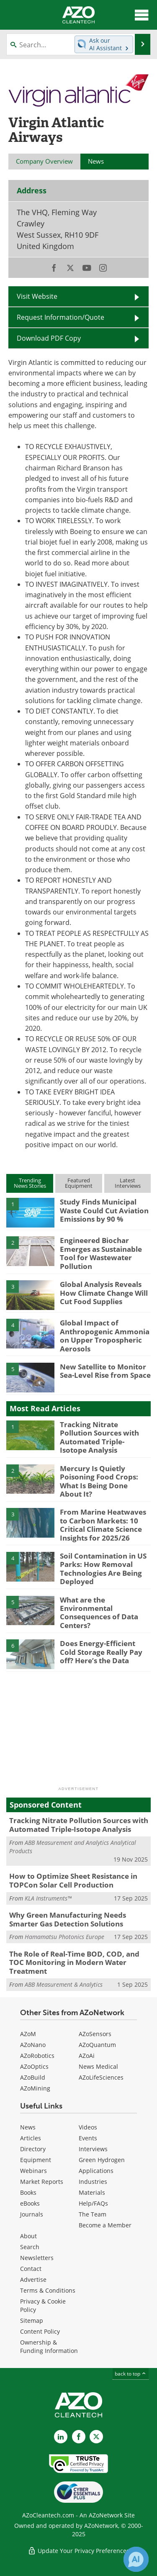 This screenshot has height=2576, width=157. I want to click on AZoNano, so click(33, 2045).